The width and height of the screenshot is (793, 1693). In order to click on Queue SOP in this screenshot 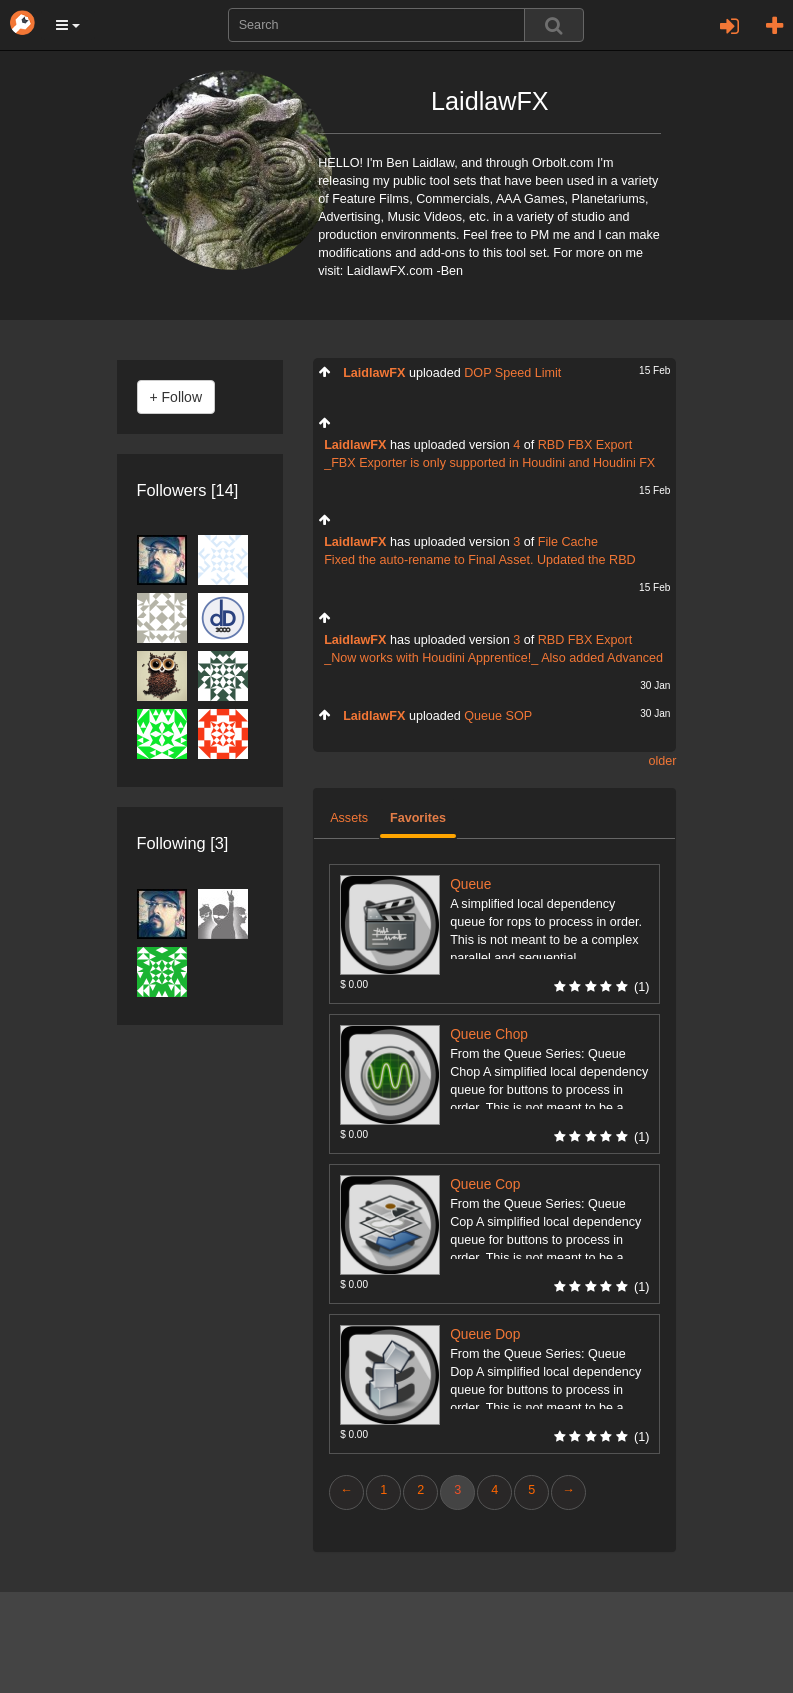, I will do `click(498, 716)`.